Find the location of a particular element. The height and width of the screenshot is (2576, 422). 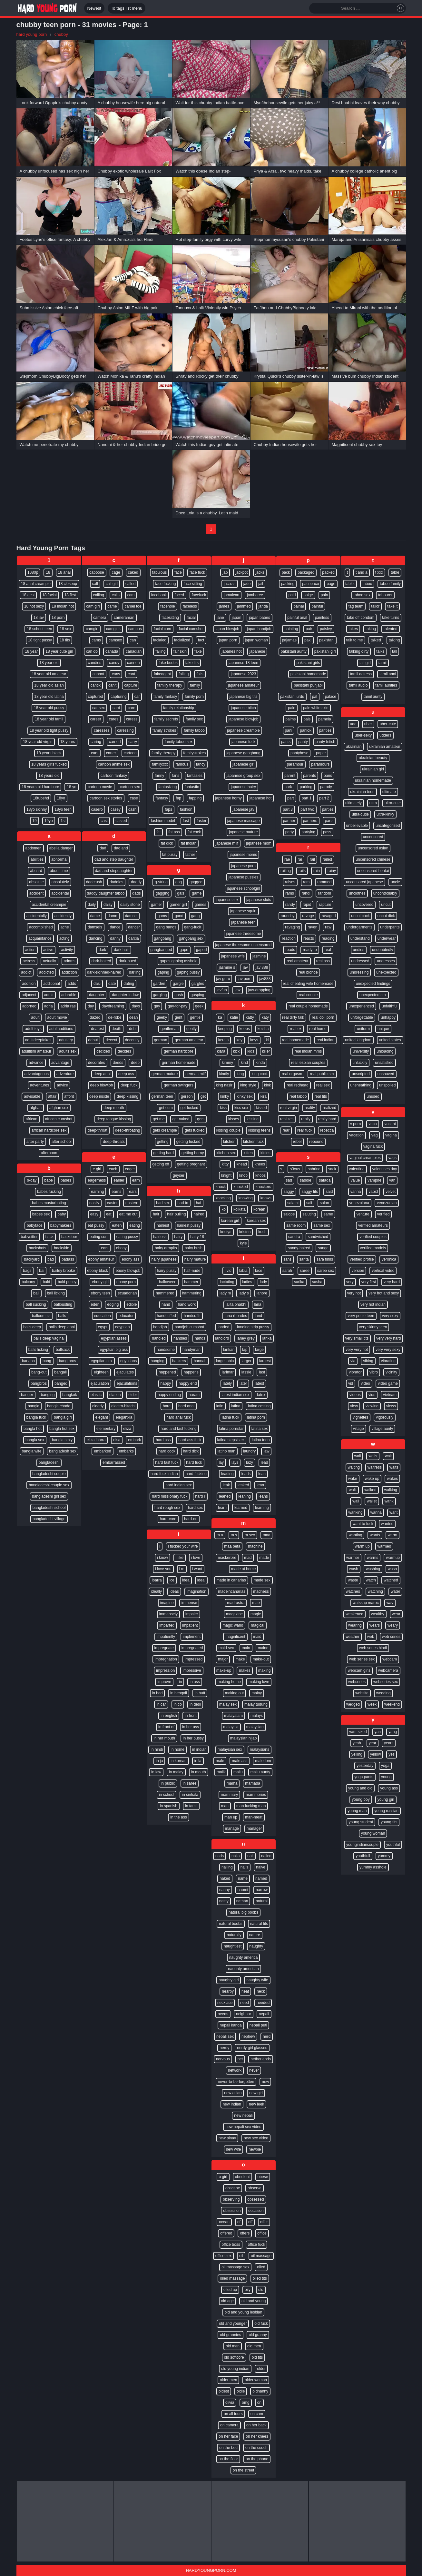

18 years girls fucked is located at coordinates (49, 764).